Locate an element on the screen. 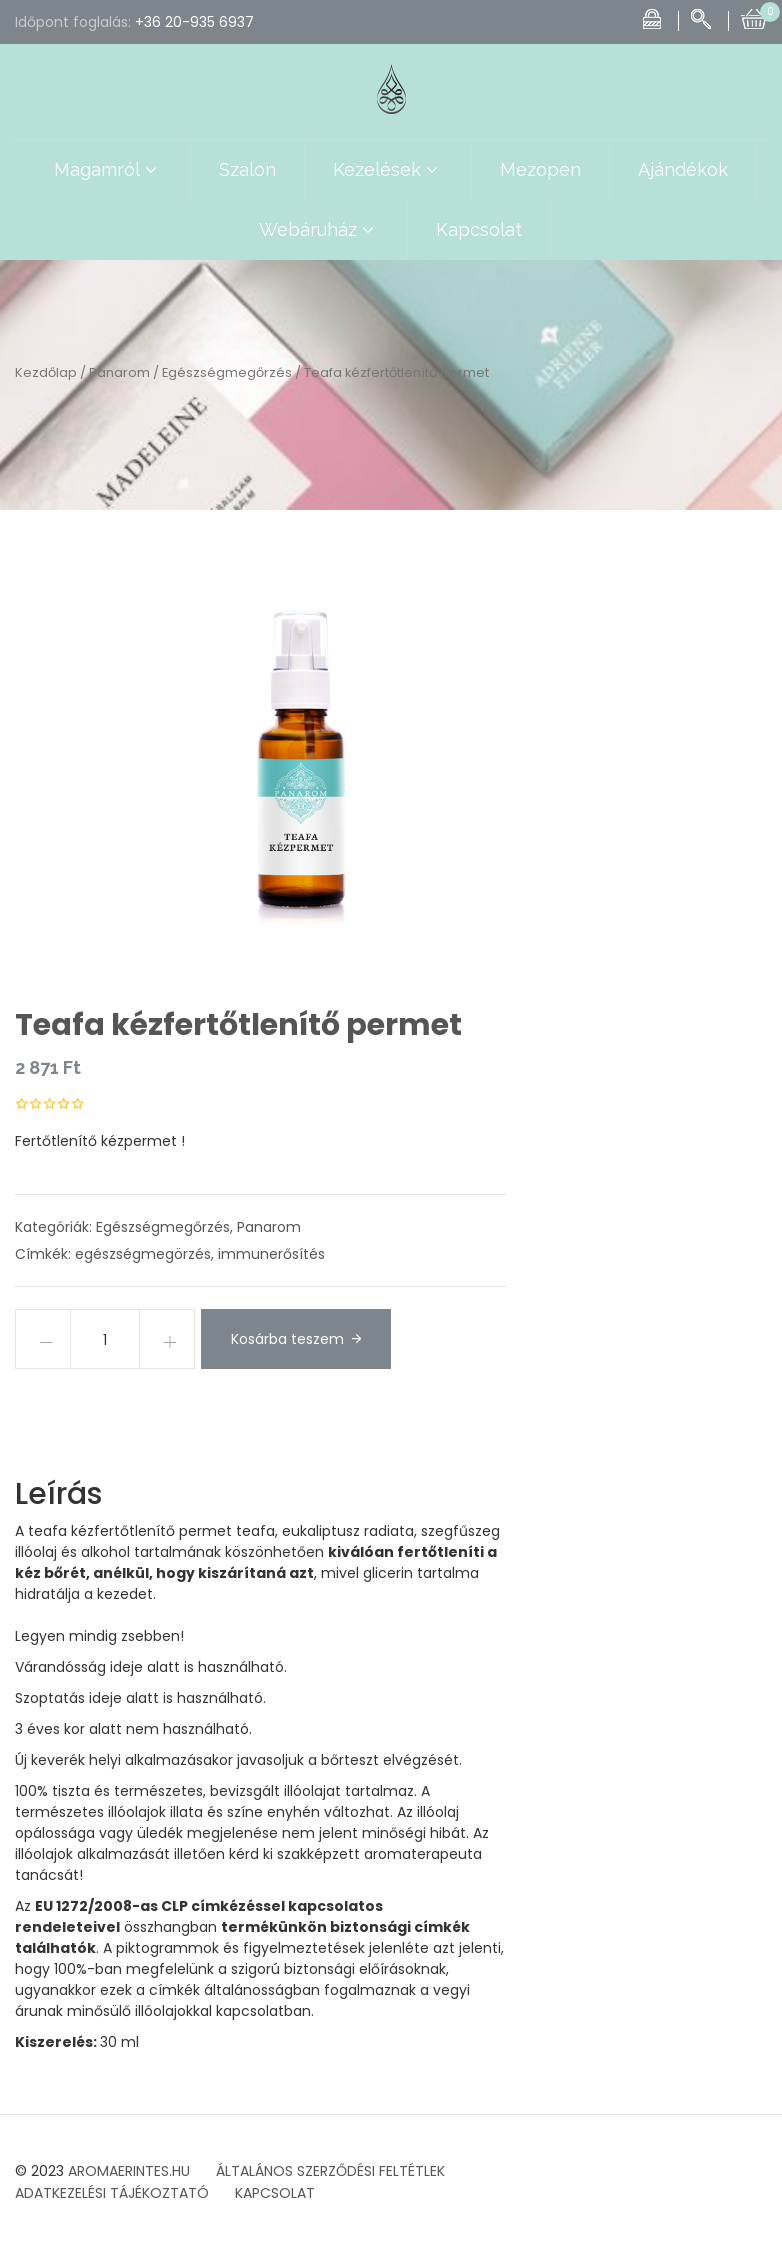 The height and width of the screenshot is (2249, 782). Egészségmegőrzés is located at coordinates (227, 372).